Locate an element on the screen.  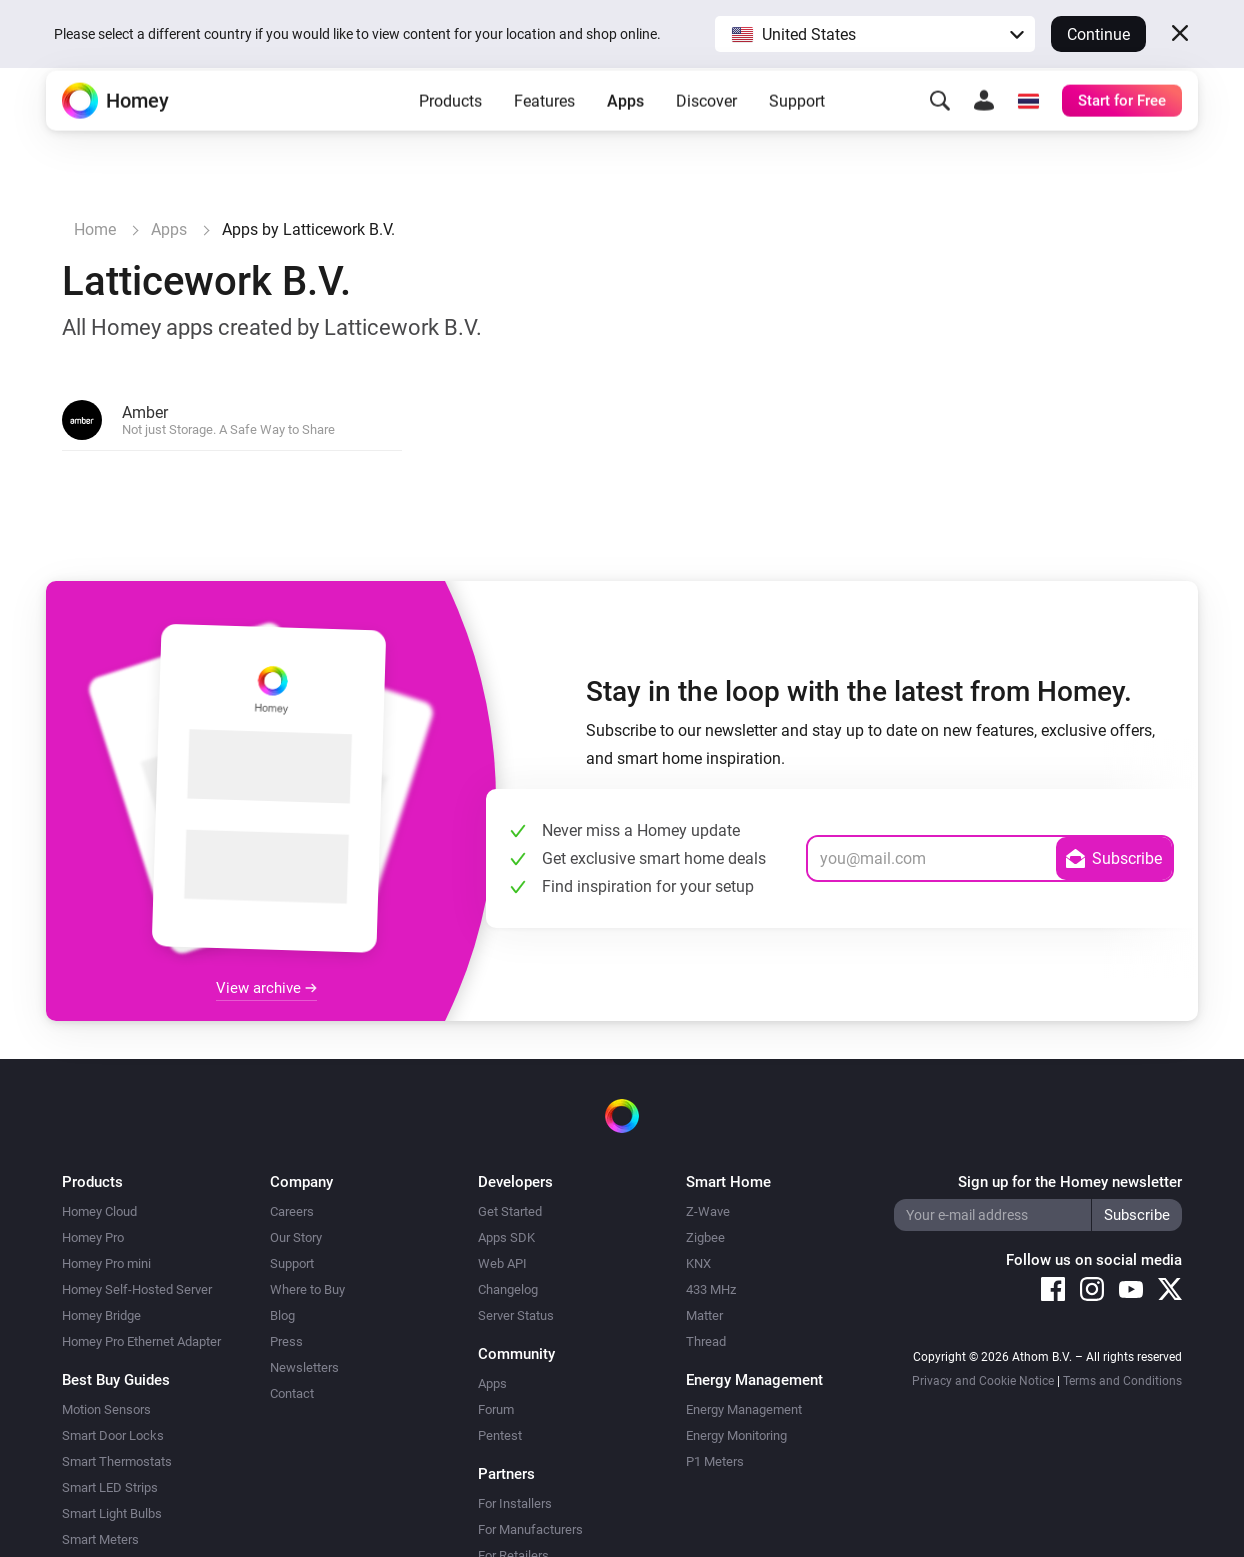
Sign up for the Homey newsletter is located at coordinates (1070, 1182).